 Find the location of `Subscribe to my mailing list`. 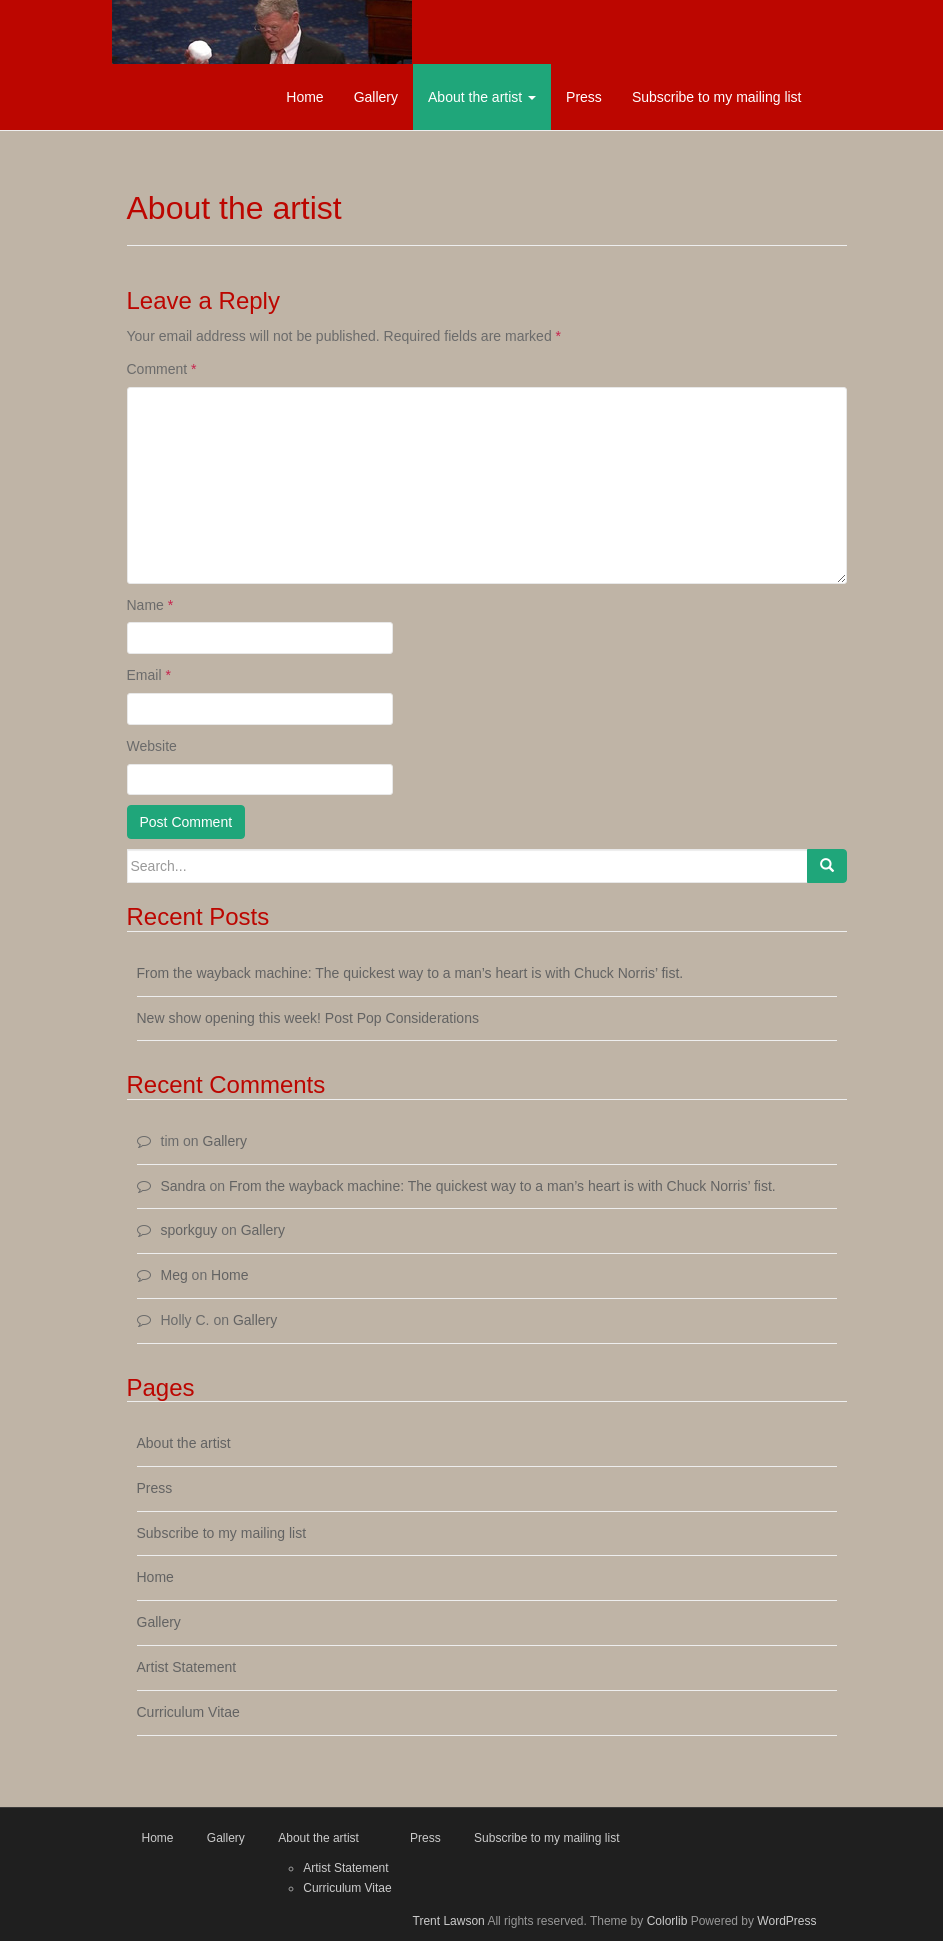

Subscribe to my mailing list is located at coordinates (717, 97).